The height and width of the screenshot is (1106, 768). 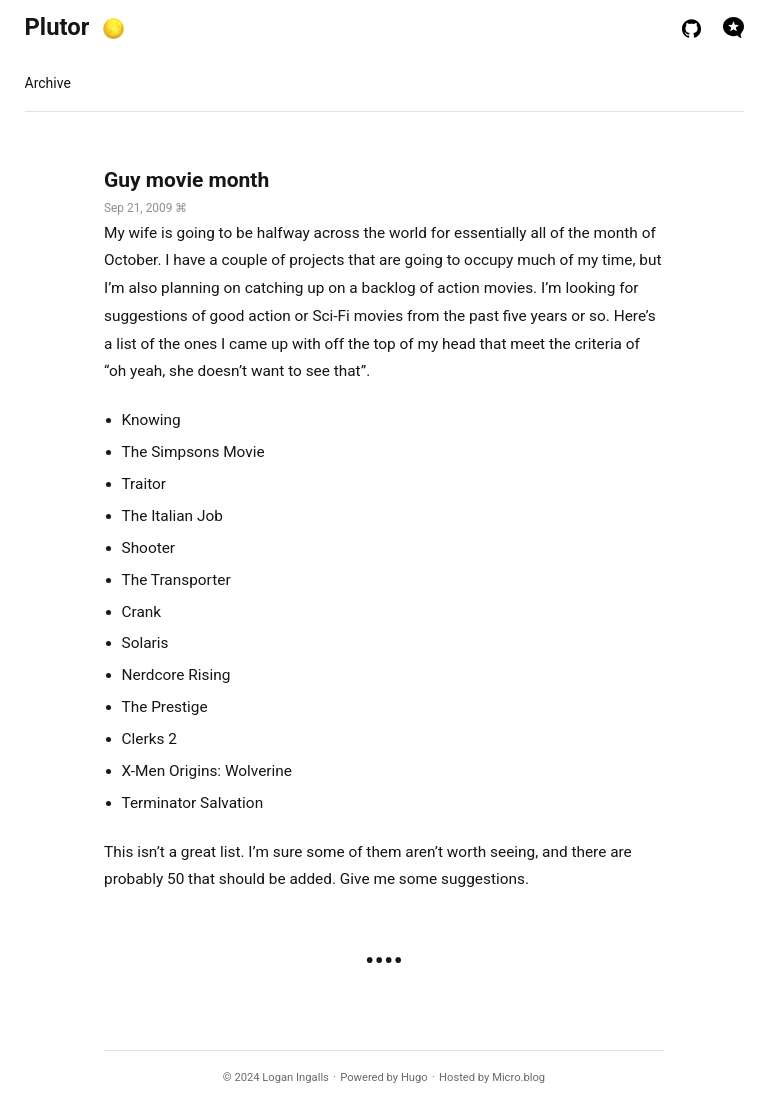 What do you see at coordinates (145, 208) in the screenshot?
I see `Sep 21, 2009 ⌘` at bounding box center [145, 208].